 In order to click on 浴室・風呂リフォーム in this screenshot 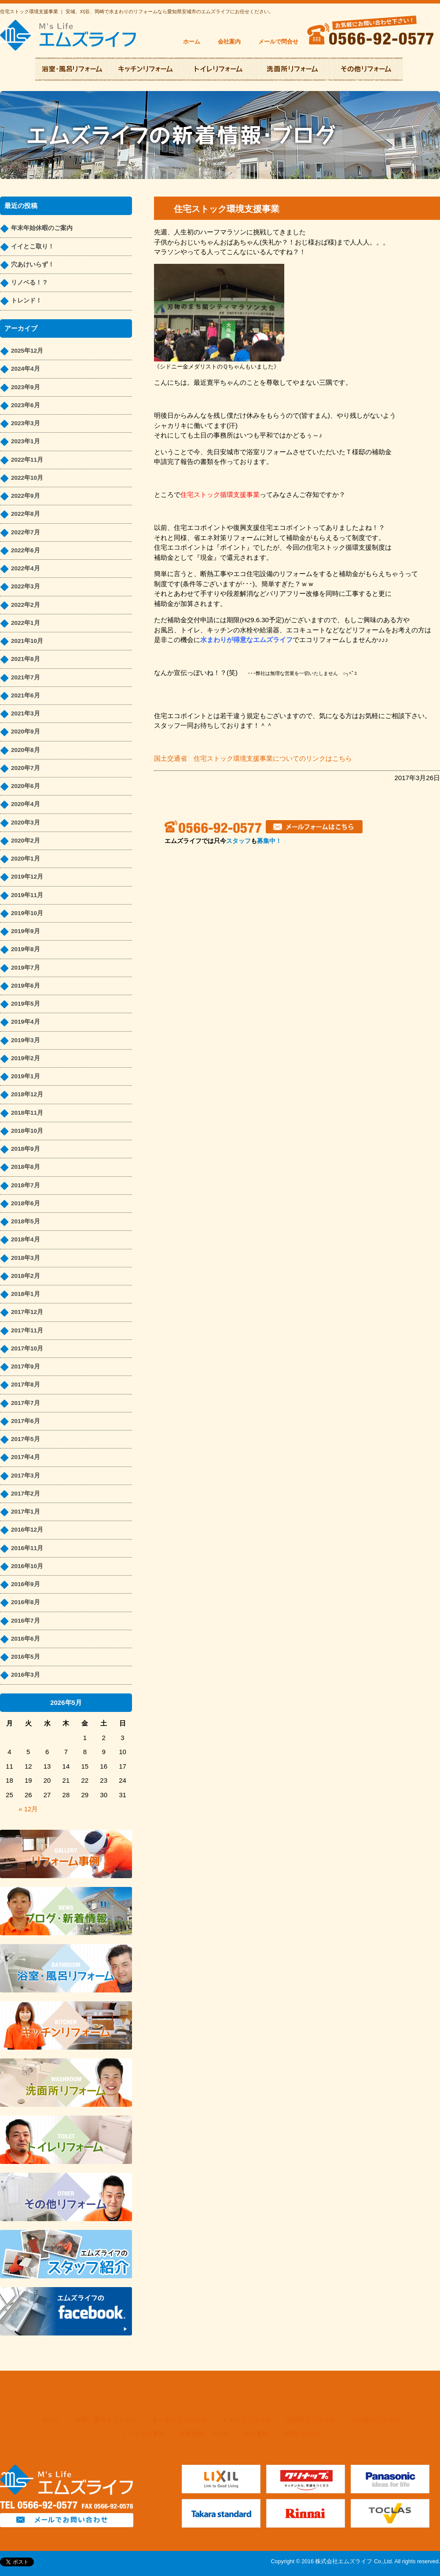, I will do `click(106, 2419)`.